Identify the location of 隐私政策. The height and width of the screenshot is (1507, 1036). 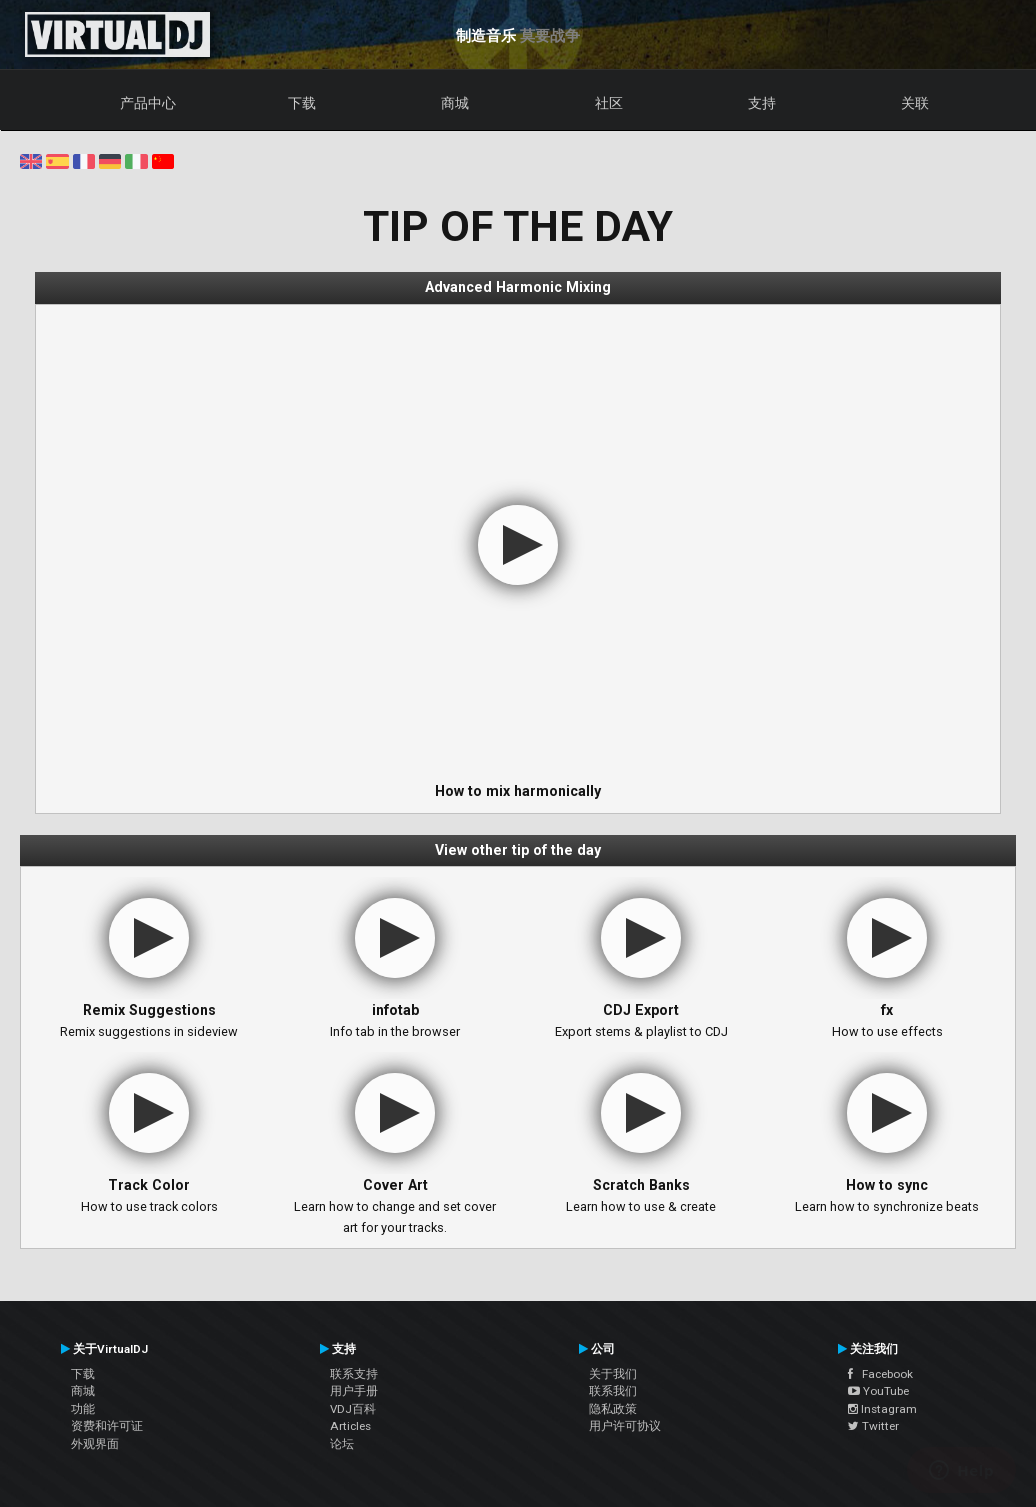
(613, 1409).